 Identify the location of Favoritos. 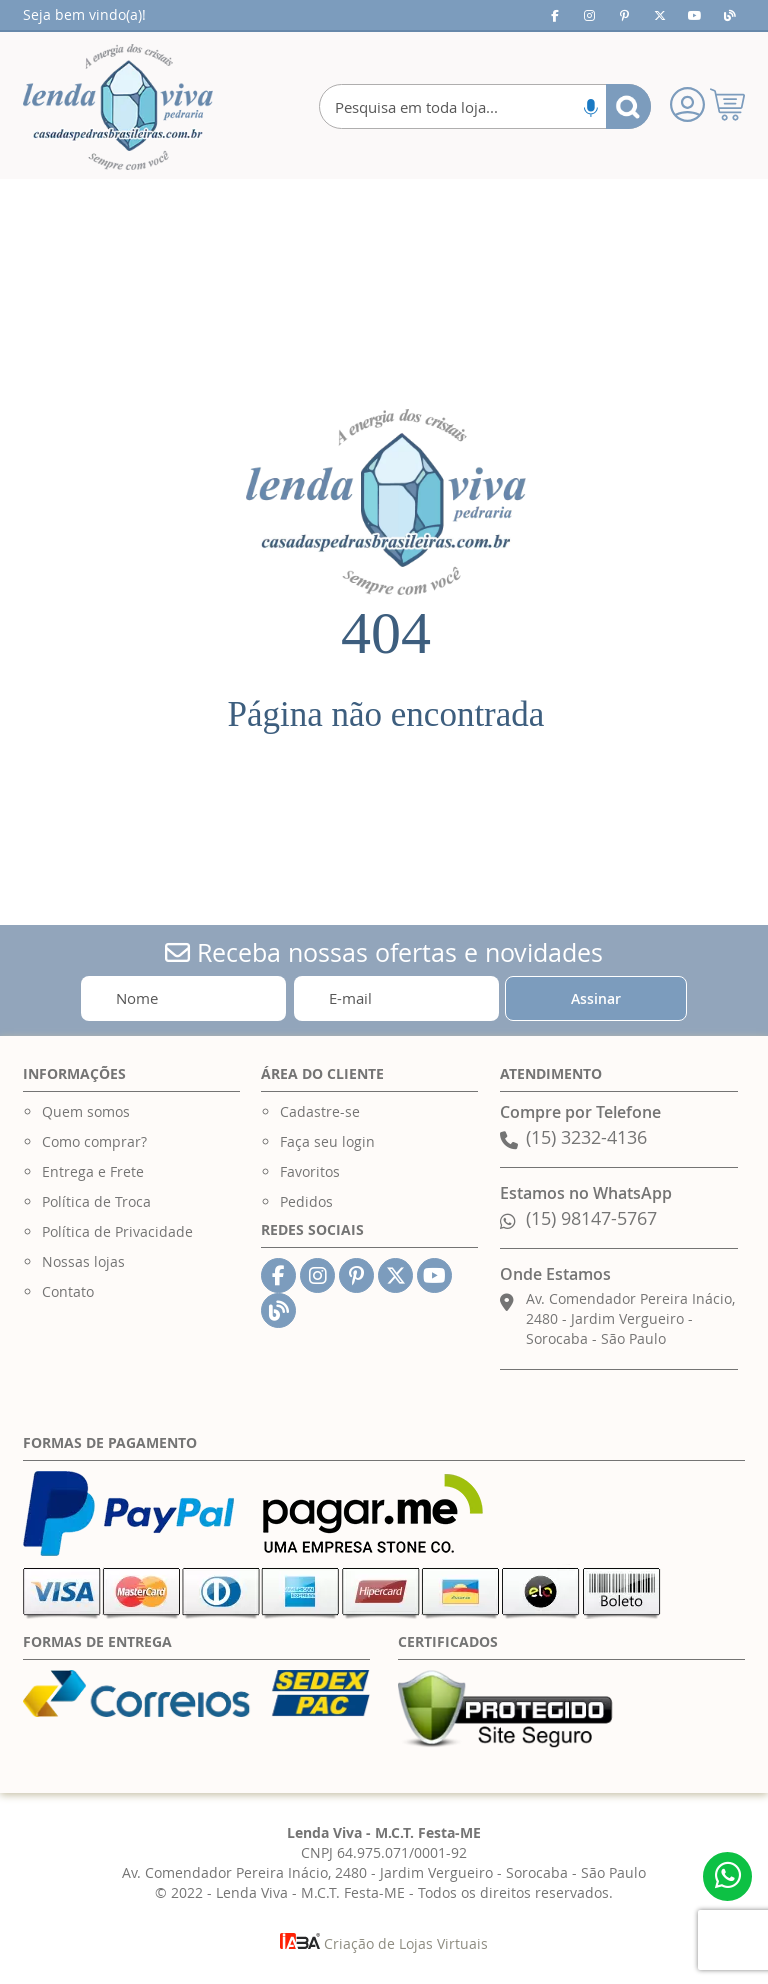
(310, 1171).